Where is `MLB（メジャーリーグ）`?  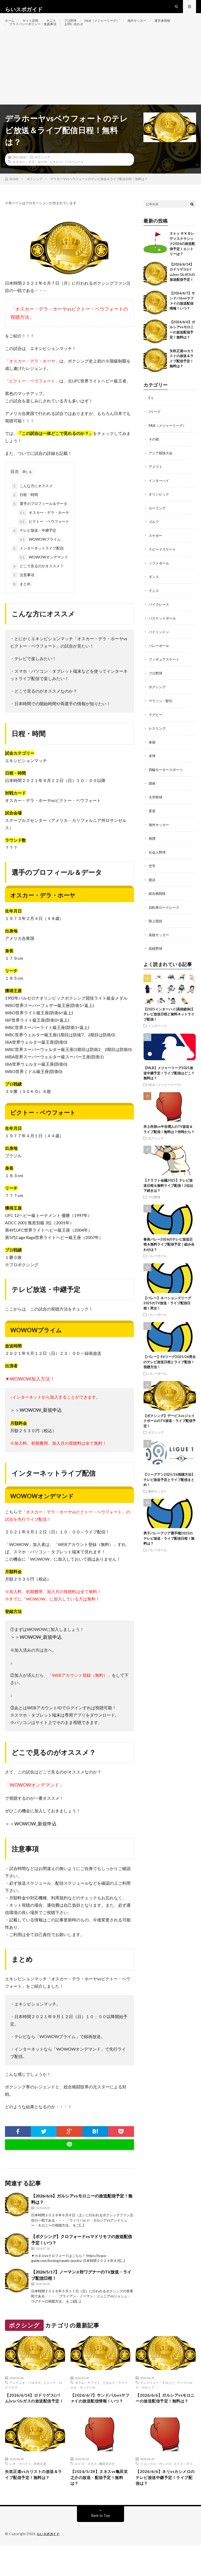 MLB（メジャーリーグ） is located at coordinates (112, 26).